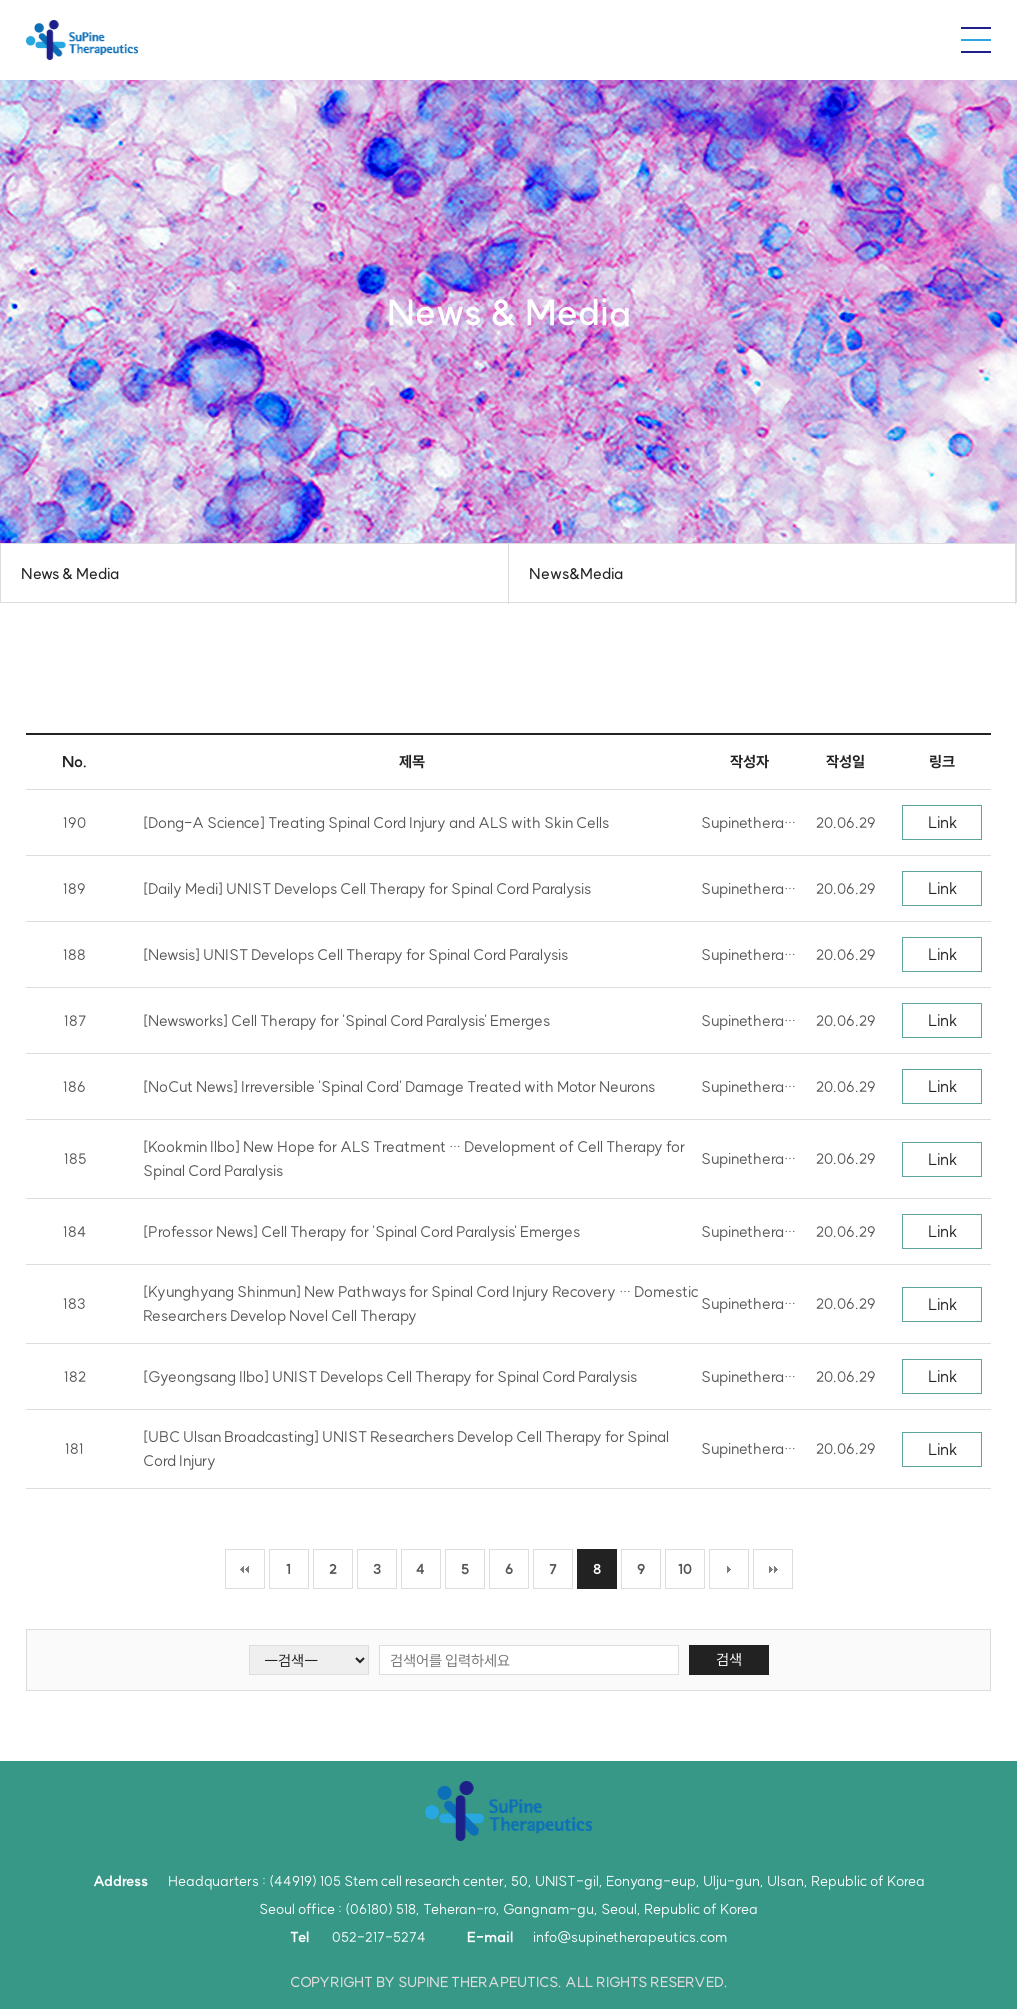 The height and width of the screenshot is (2009, 1017). Describe the element at coordinates (685, 1569) in the screenshot. I see `10` at that location.